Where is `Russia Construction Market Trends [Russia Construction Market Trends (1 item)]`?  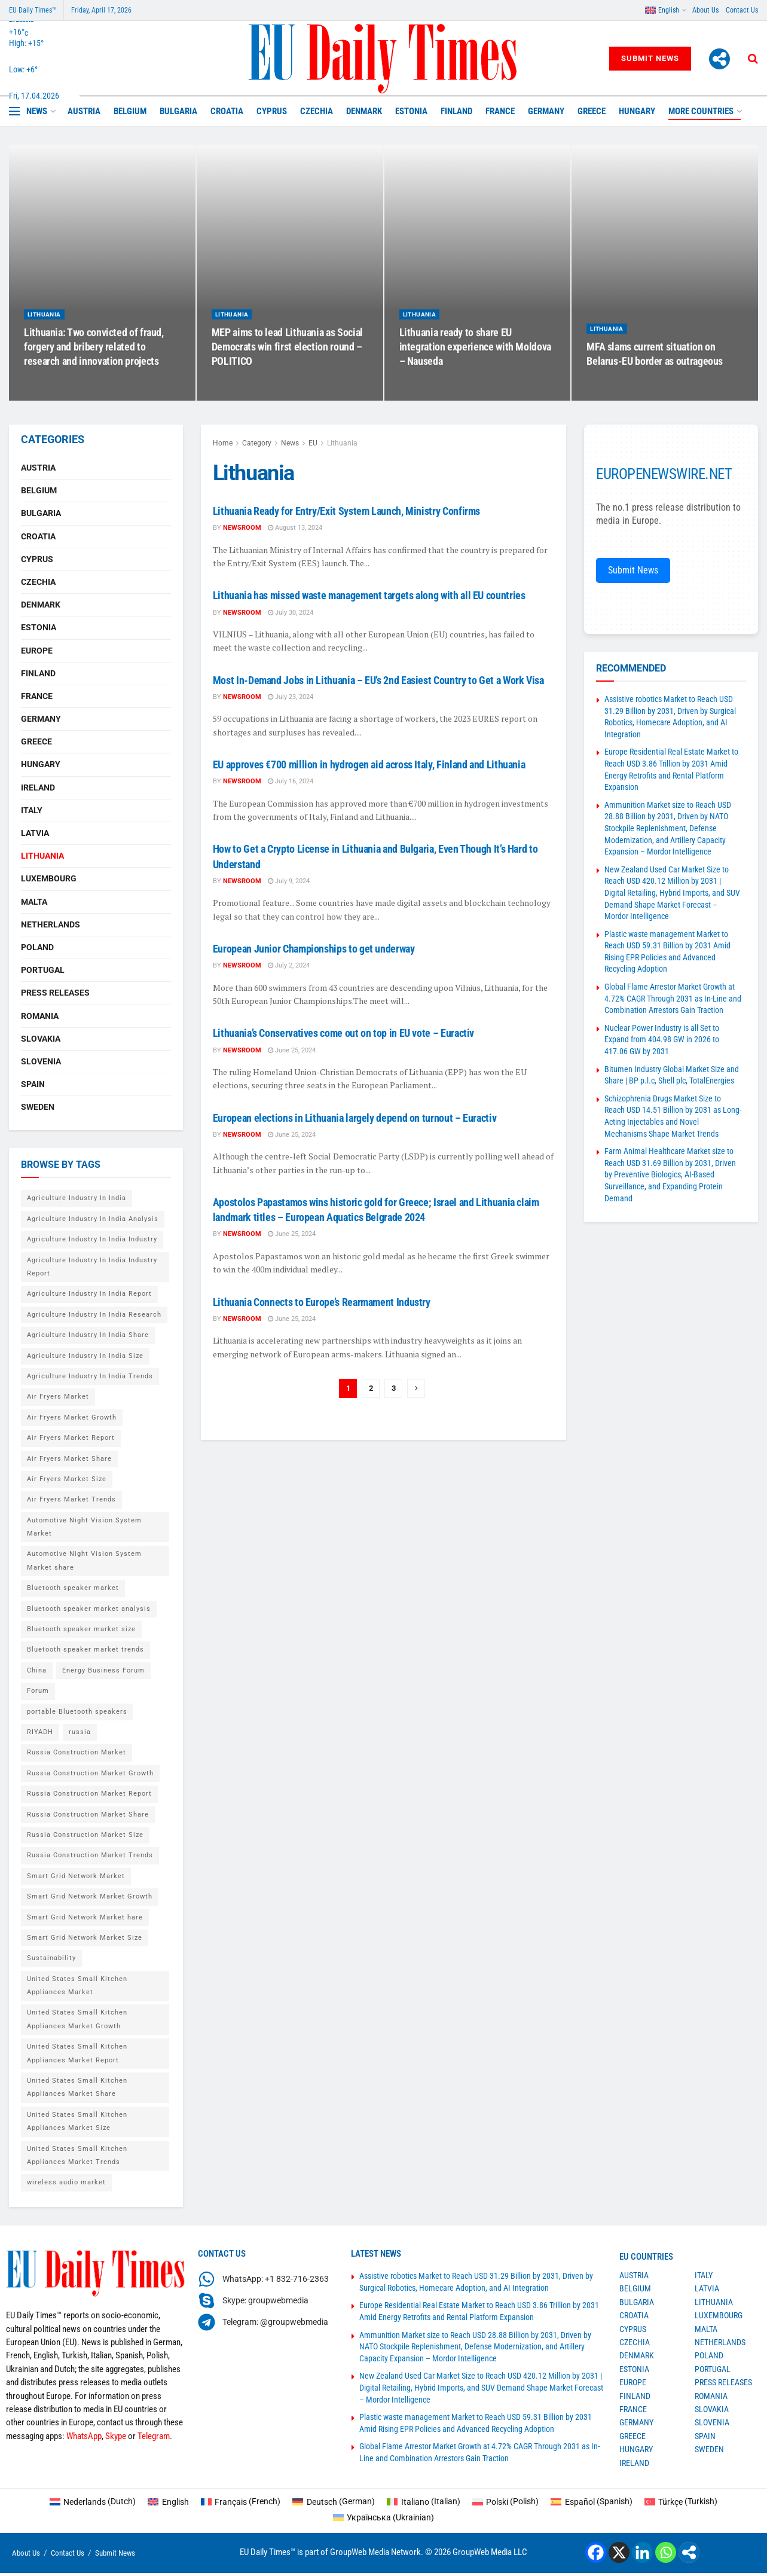
Russia Construction Market Trends [Russia Construction Market Trends (1 item)] is located at coordinates (90, 1855).